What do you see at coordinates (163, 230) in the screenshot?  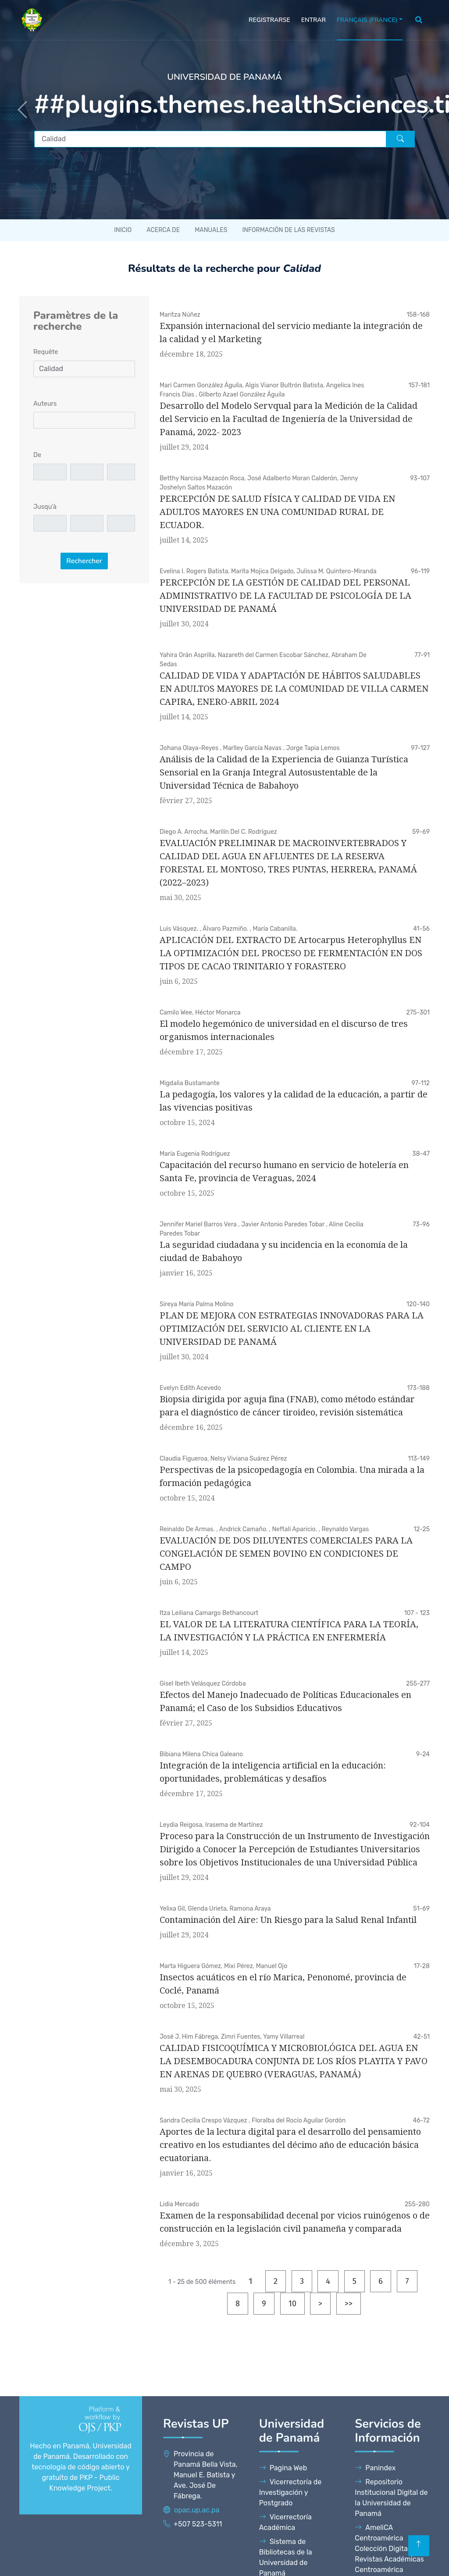 I see `Acerca de` at bounding box center [163, 230].